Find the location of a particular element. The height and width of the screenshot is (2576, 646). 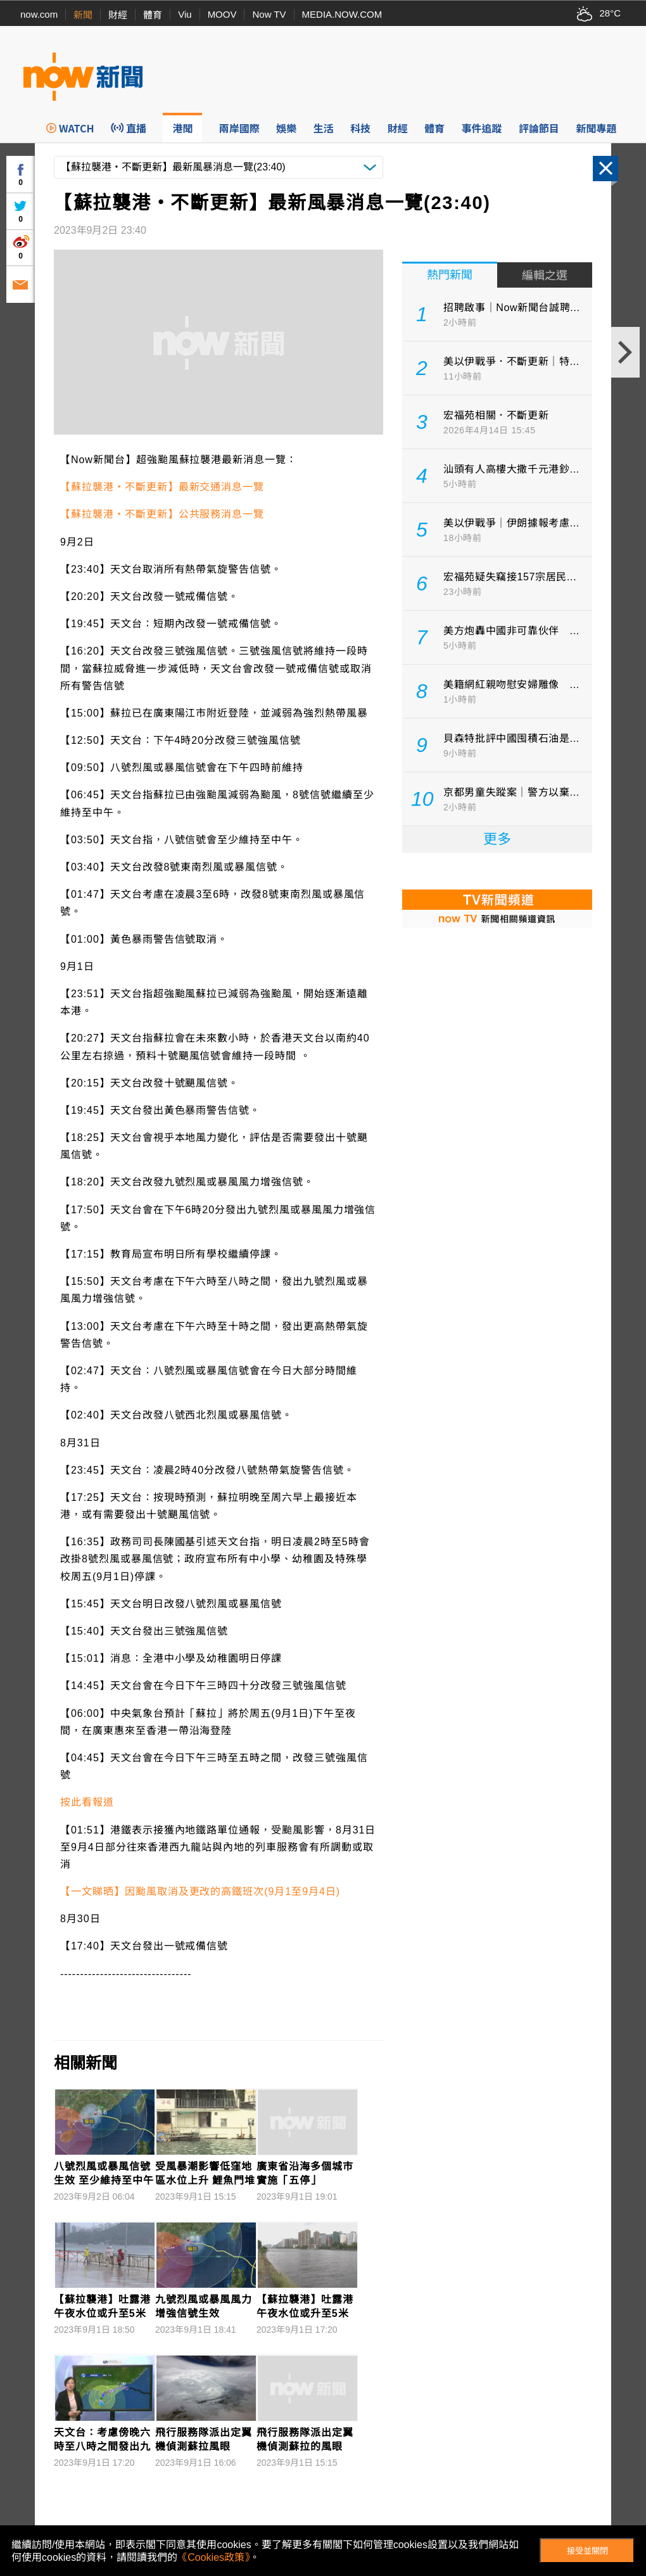

《Cookies政策》 is located at coordinates (213, 2557).